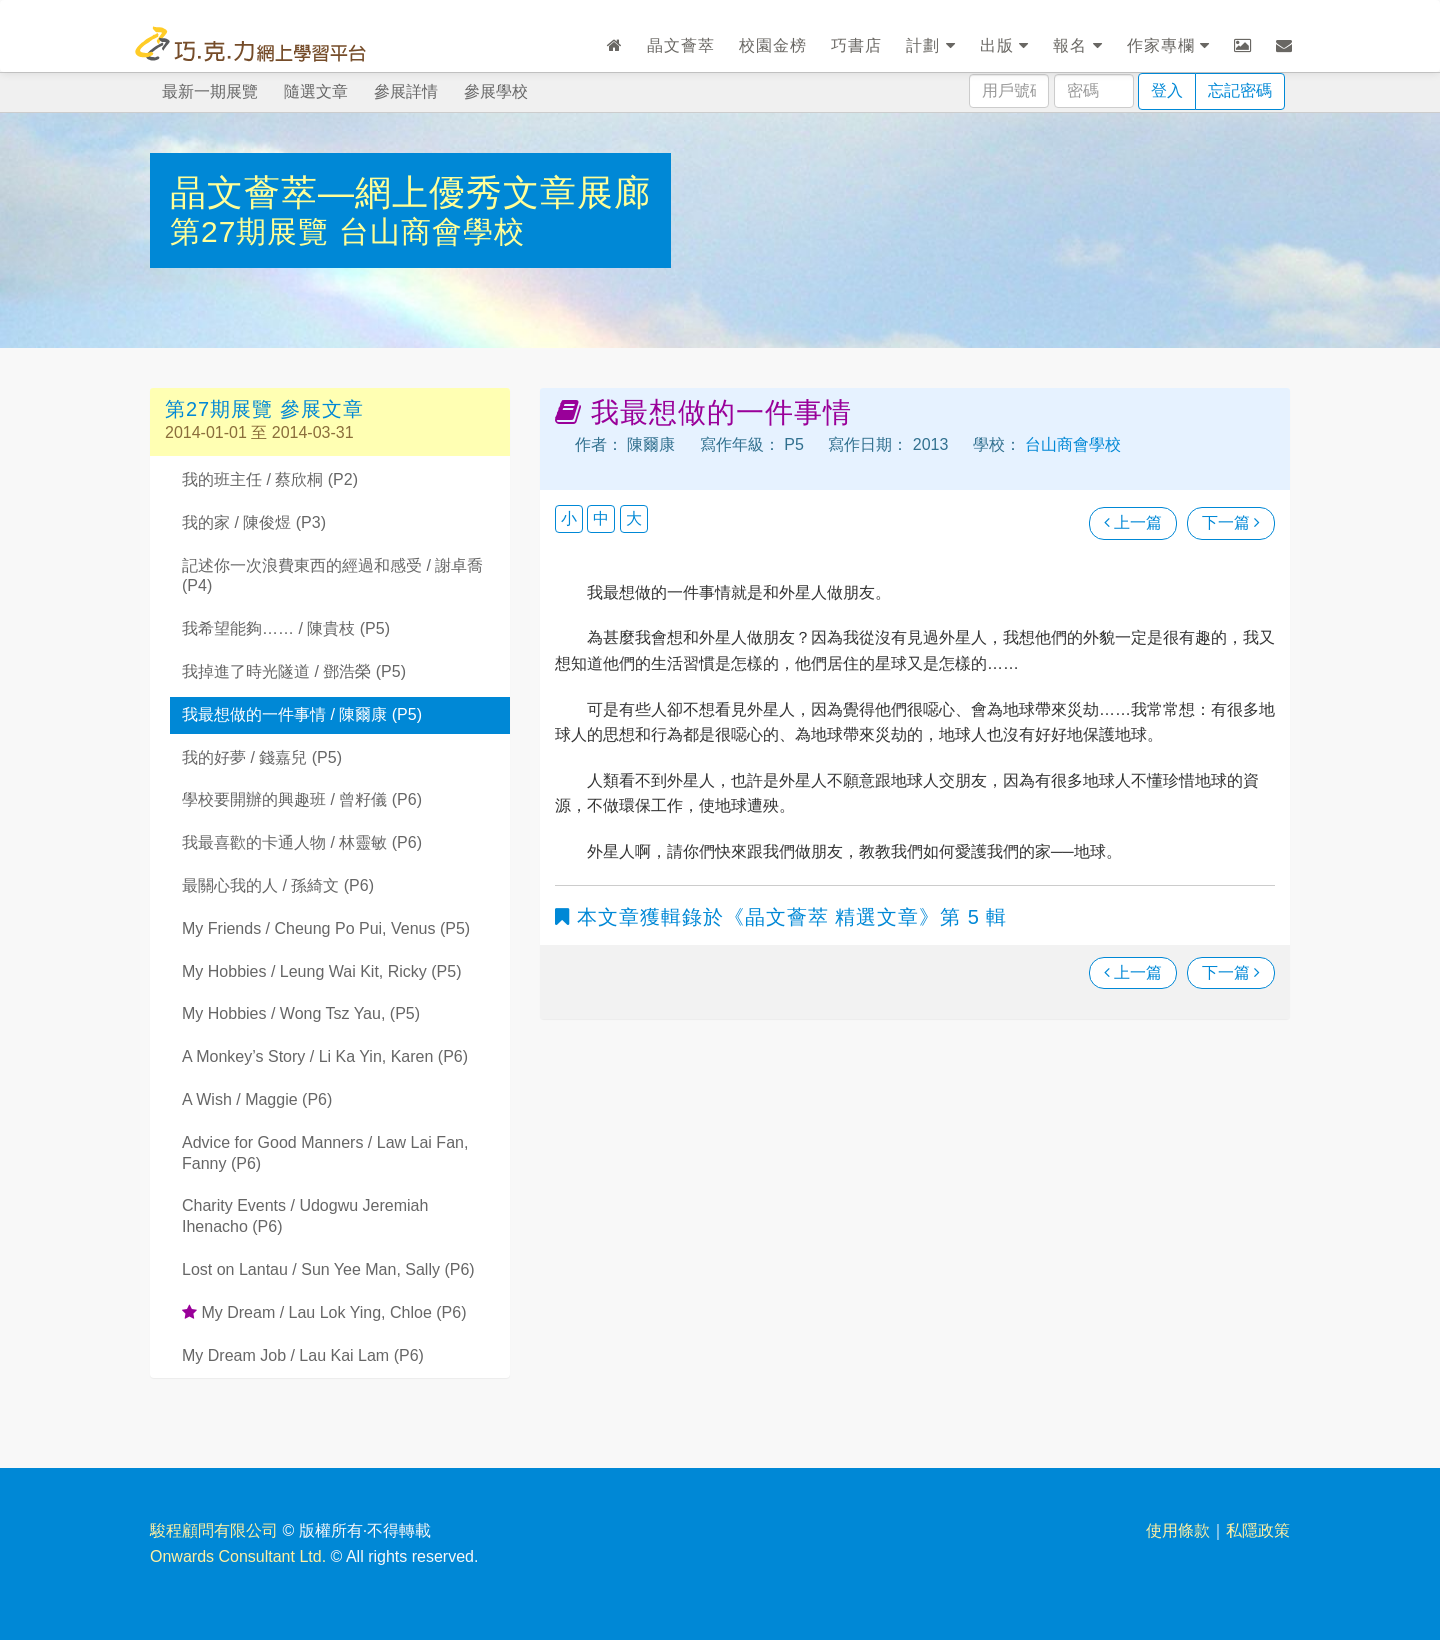 The image size is (1440, 1640). Describe the element at coordinates (301, 1013) in the screenshot. I see `My Hobbies / Wong Tsz Yau, (P5)` at that location.